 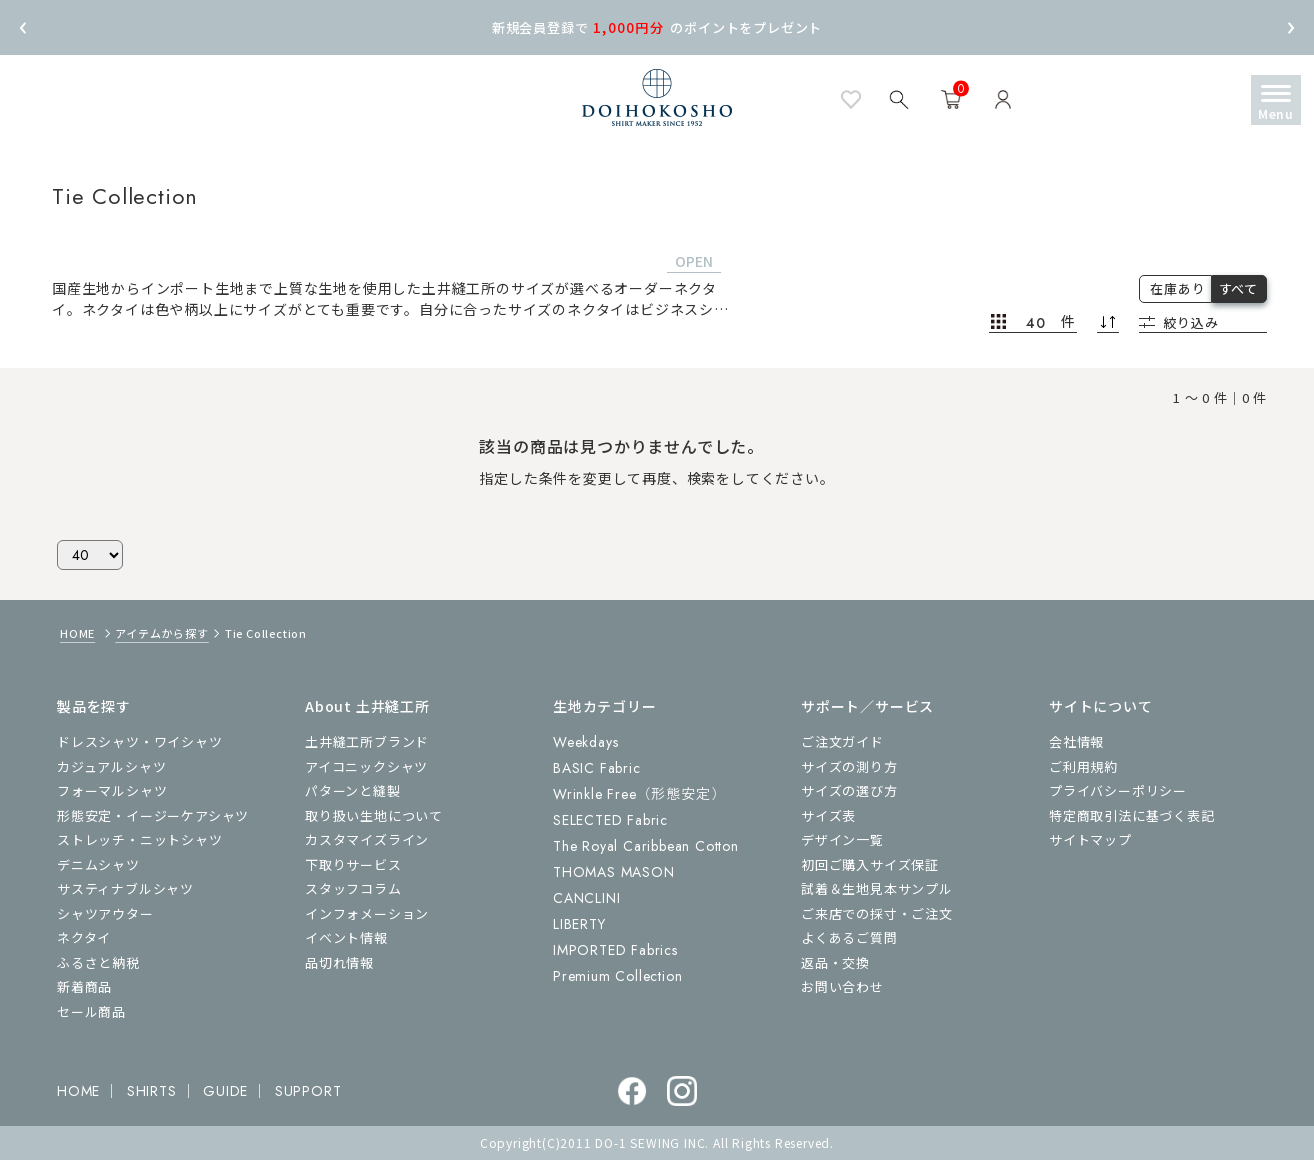 I want to click on 特定商取引法に基づく表記, so click(x=1132, y=815).